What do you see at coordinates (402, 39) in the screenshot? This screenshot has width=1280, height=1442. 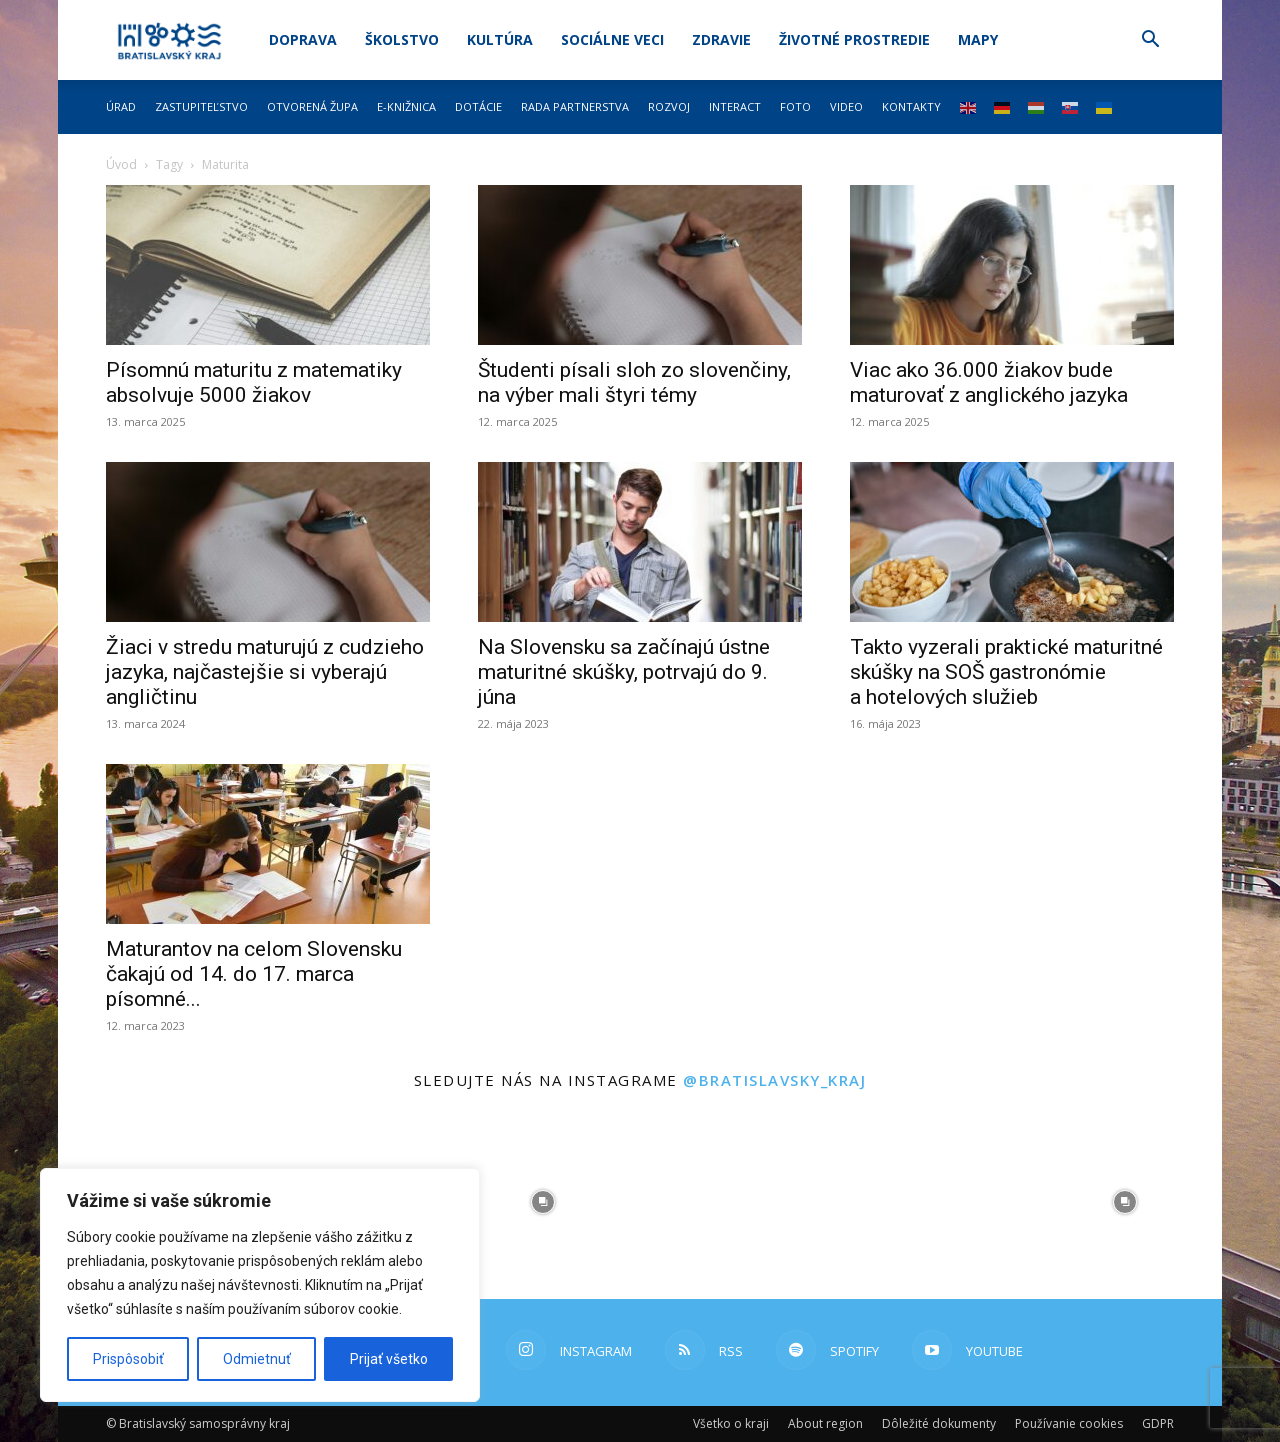 I see `Školstvo` at bounding box center [402, 39].